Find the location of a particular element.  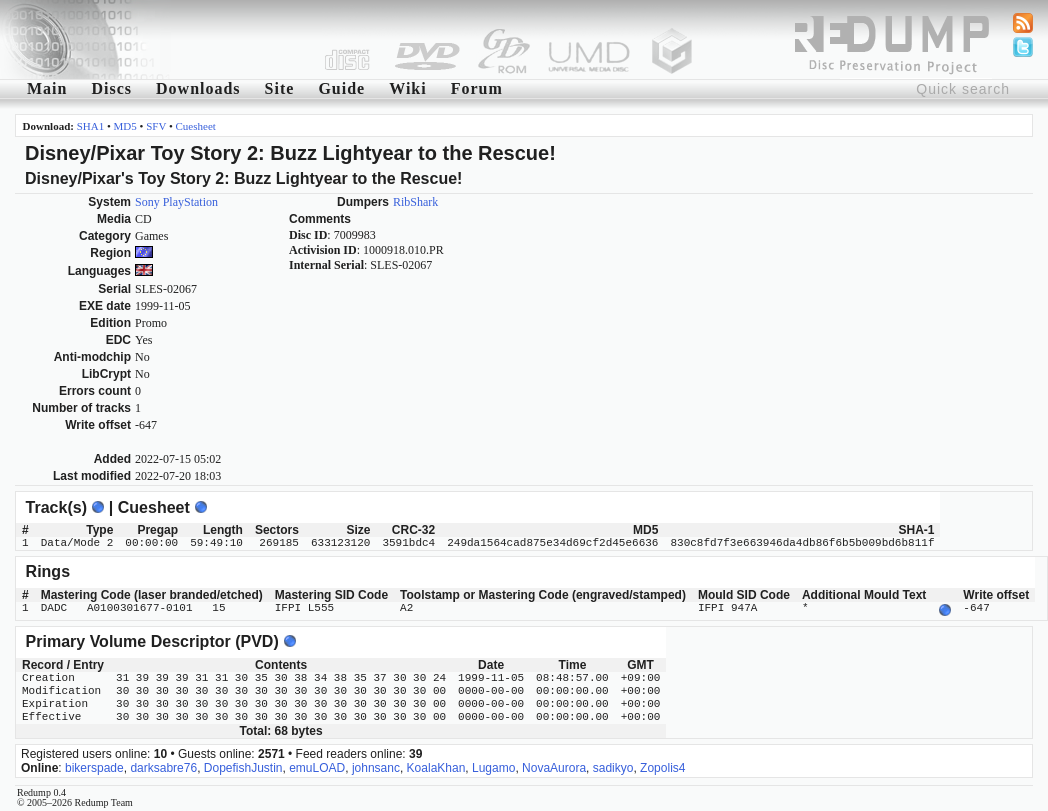

NovaAurora is located at coordinates (554, 766).